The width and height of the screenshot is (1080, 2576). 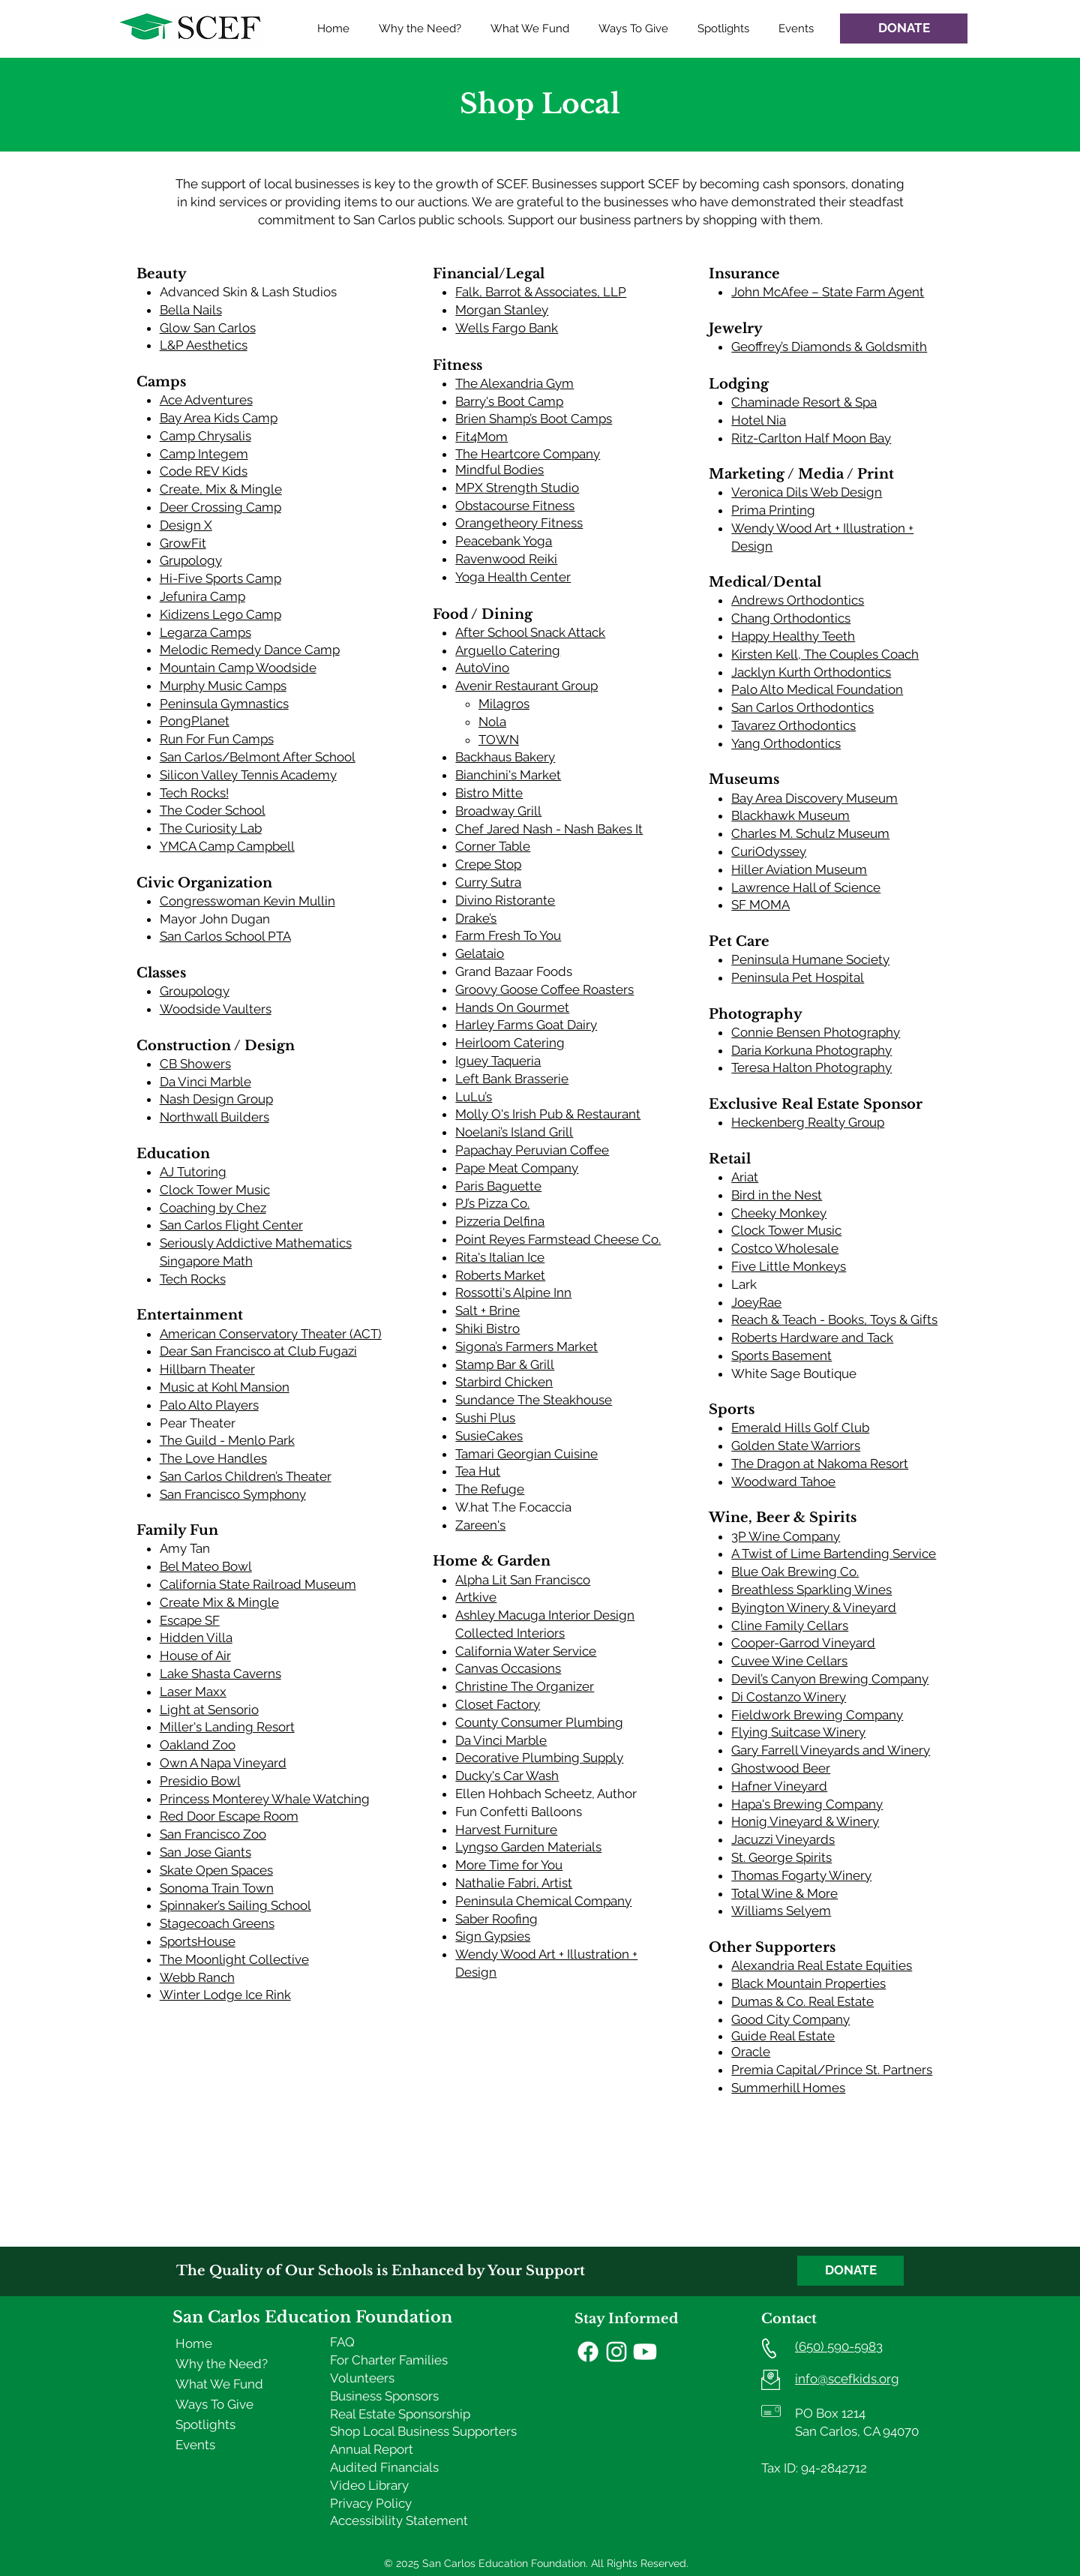 I want to click on Pizzeria Delfina, so click(x=499, y=1221).